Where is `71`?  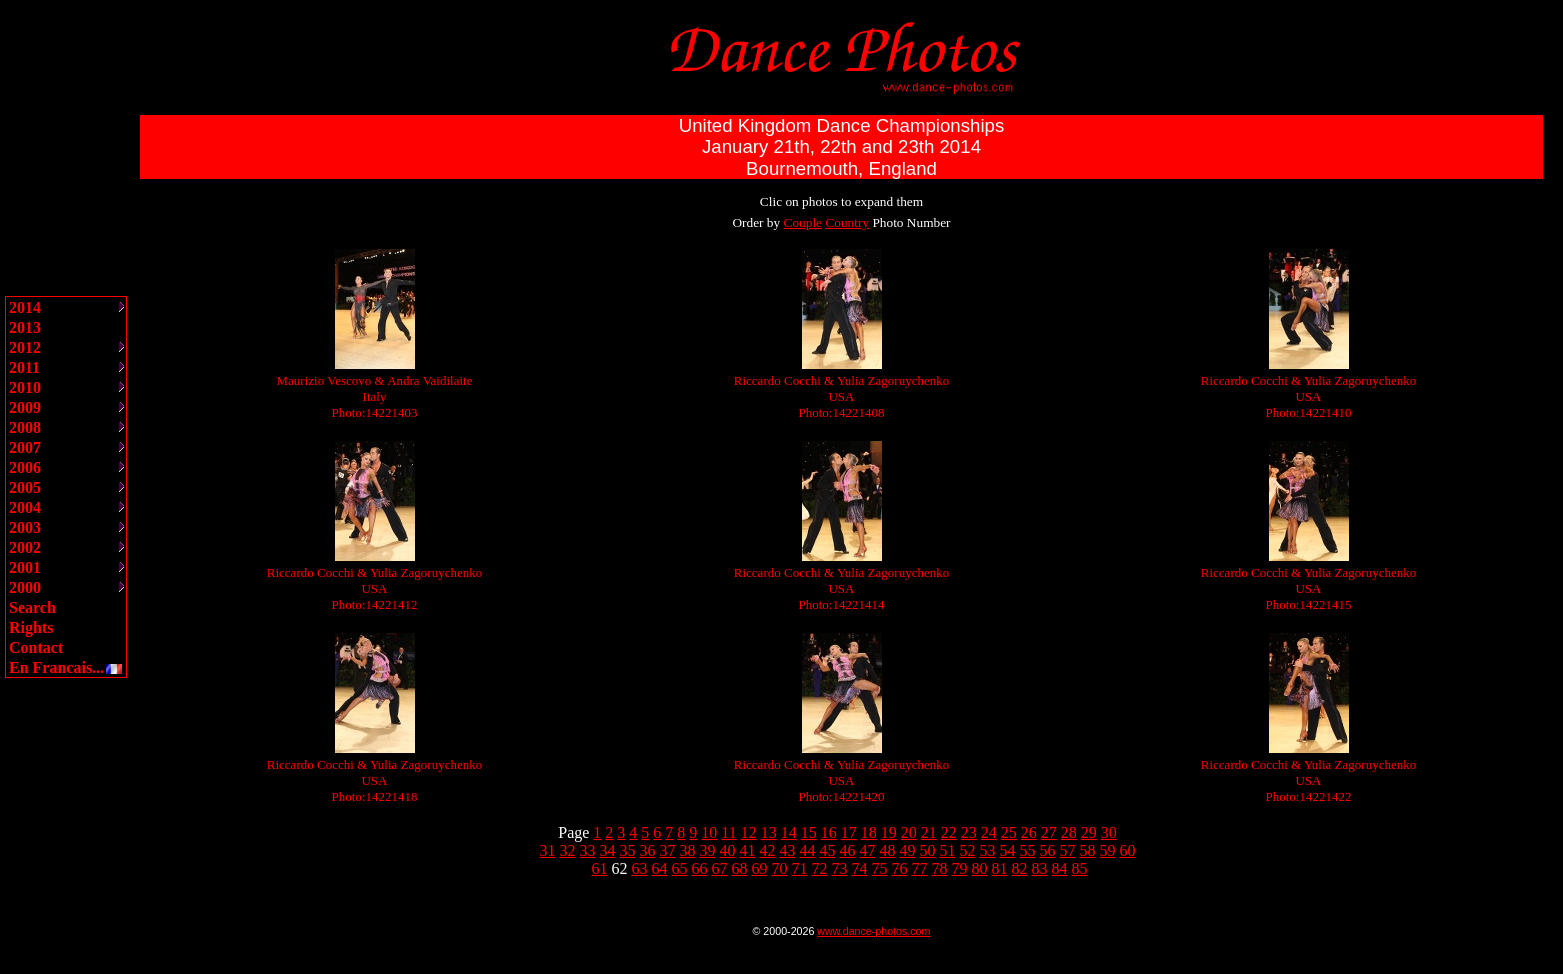
71 is located at coordinates (800, 868).